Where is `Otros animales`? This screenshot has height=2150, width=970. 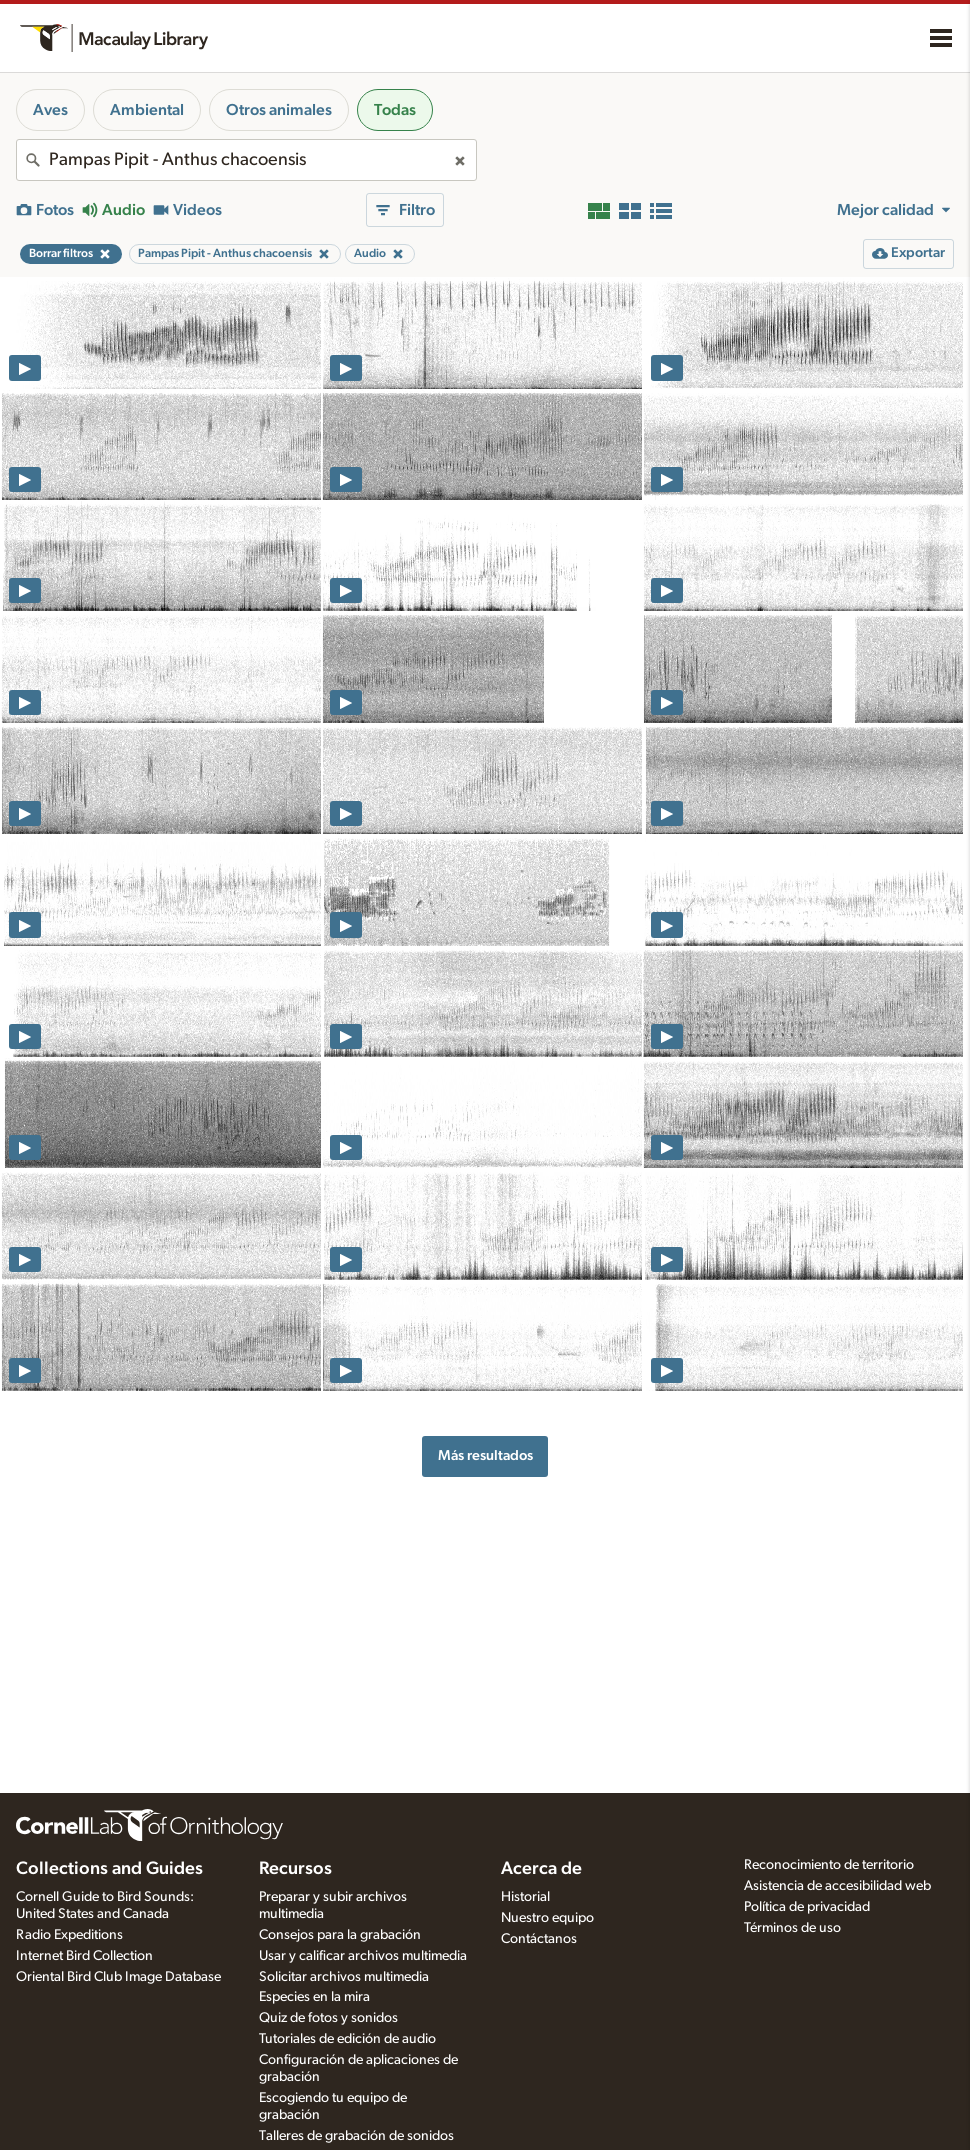
Otros animales is located at coordinates (279, 110).